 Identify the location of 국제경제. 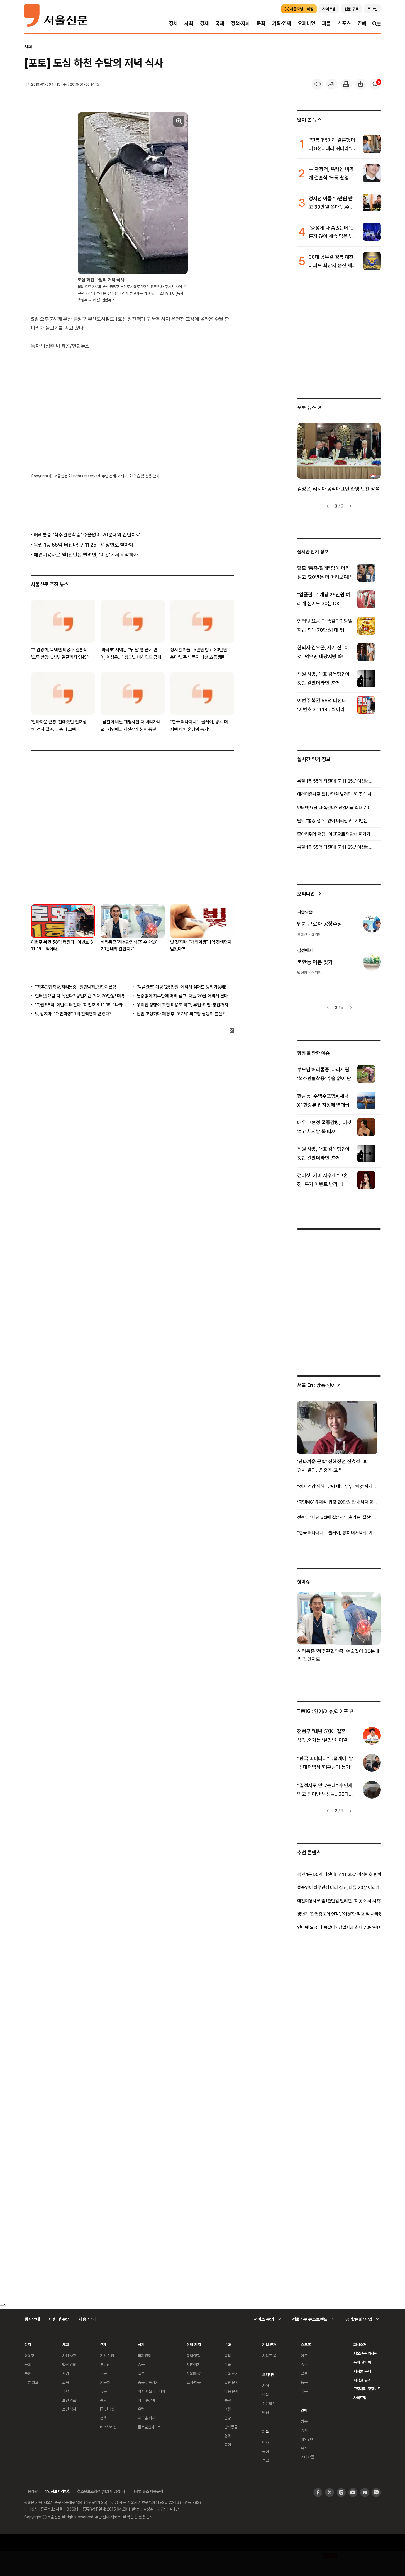
(144, 2355).